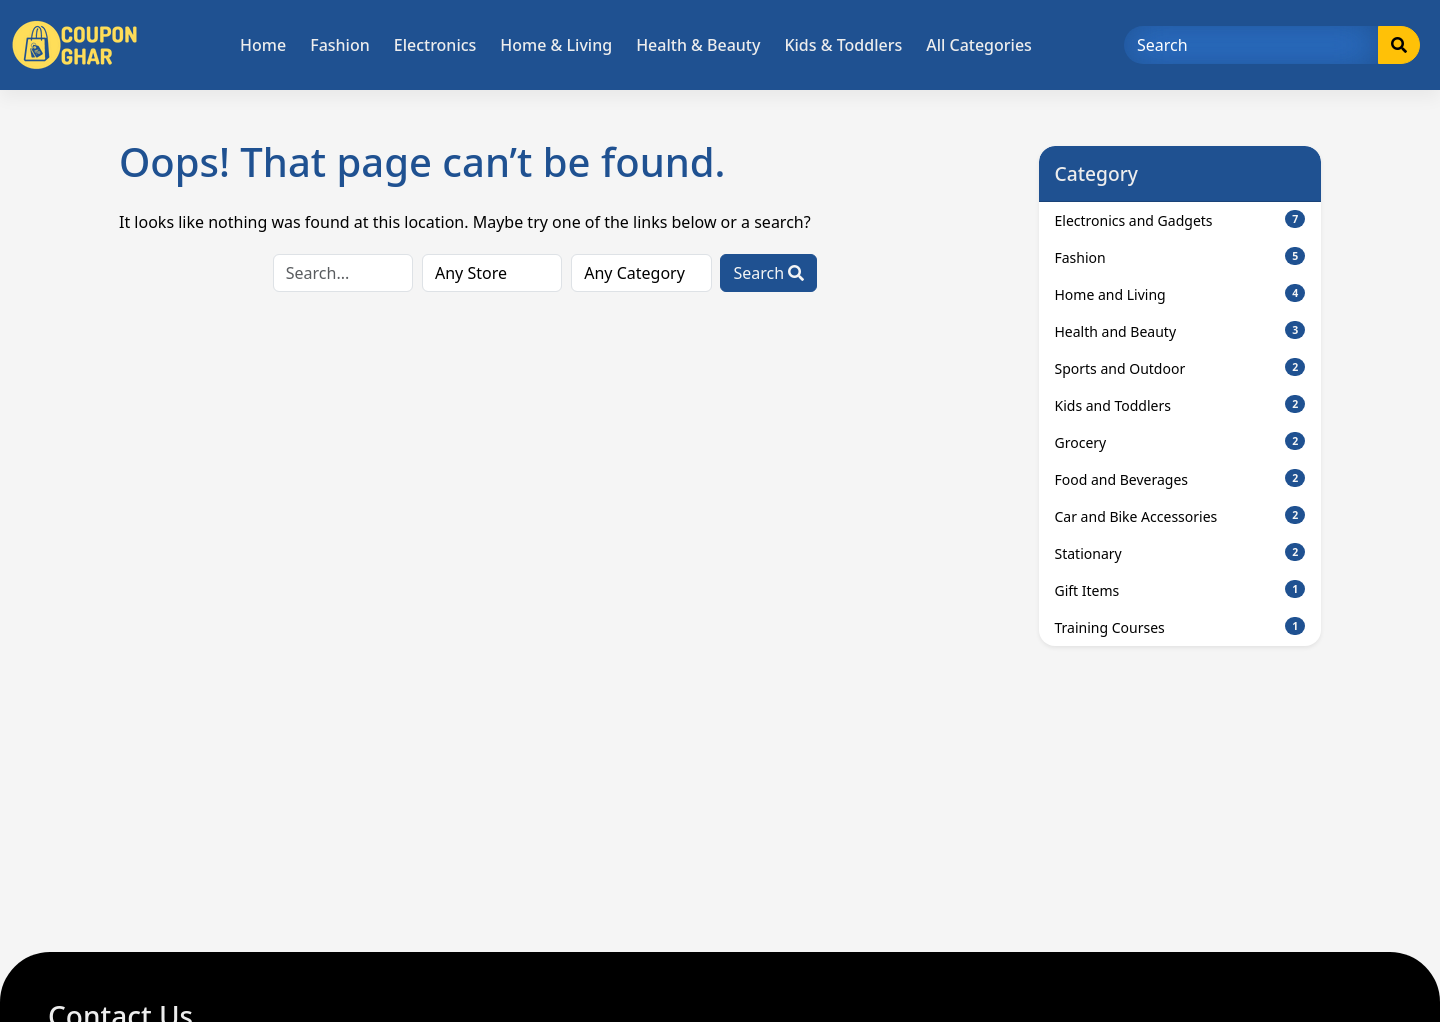 The image size is (1440, 1022). I want to click on Kids & Toddlers, so click(843, 45).